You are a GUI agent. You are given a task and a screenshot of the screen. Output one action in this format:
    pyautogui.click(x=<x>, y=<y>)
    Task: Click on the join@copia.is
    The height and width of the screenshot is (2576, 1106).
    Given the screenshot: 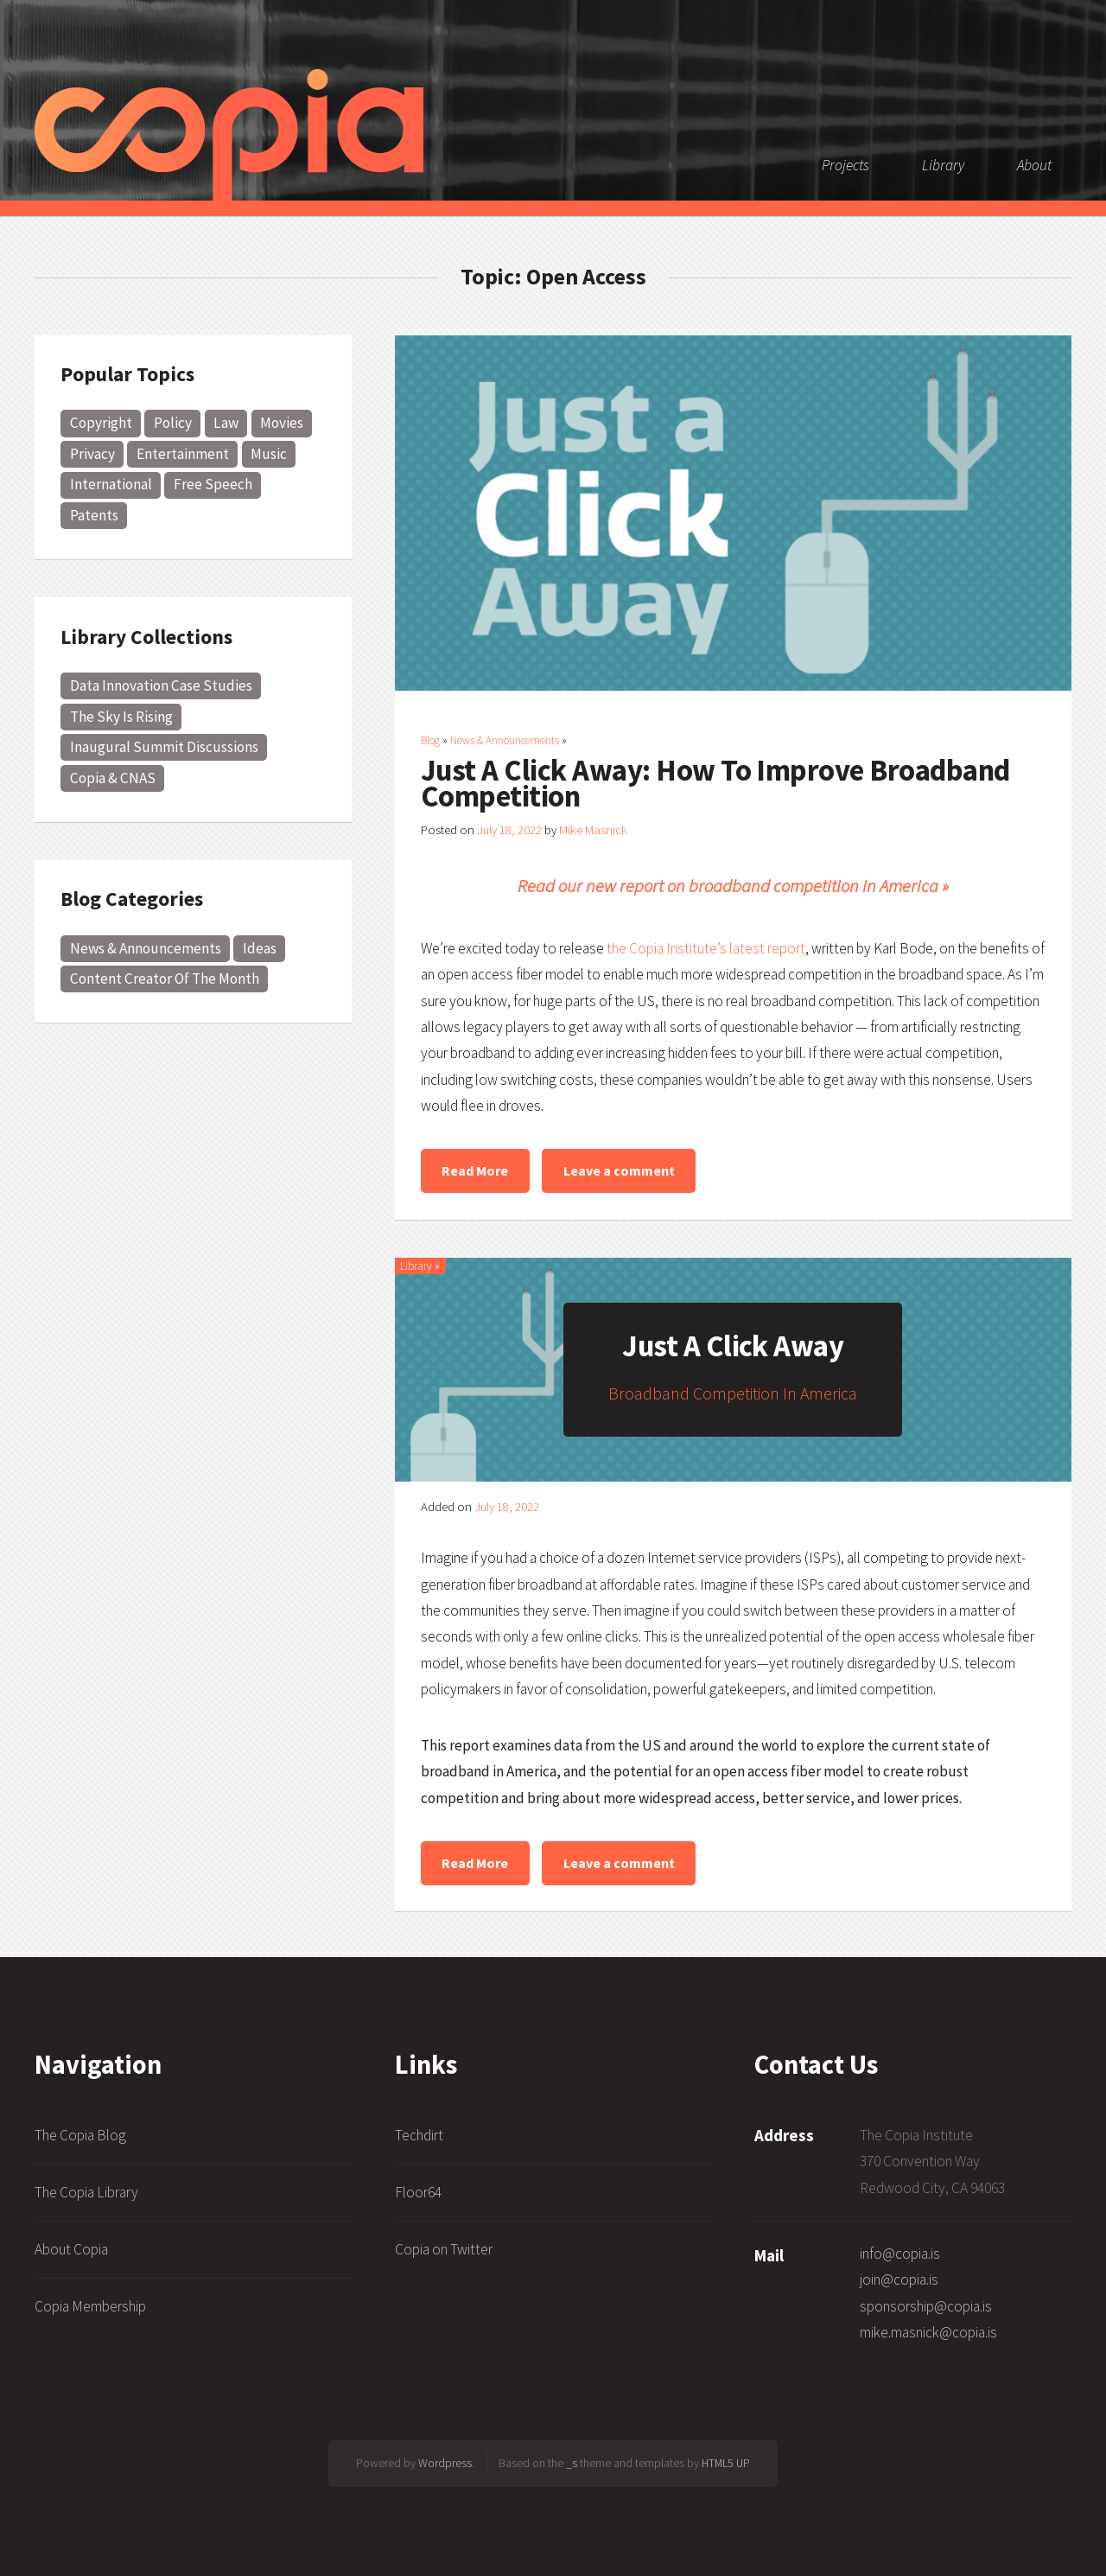 What is the action you would take?
    pyautogui.click(x=899, y=2279)
    